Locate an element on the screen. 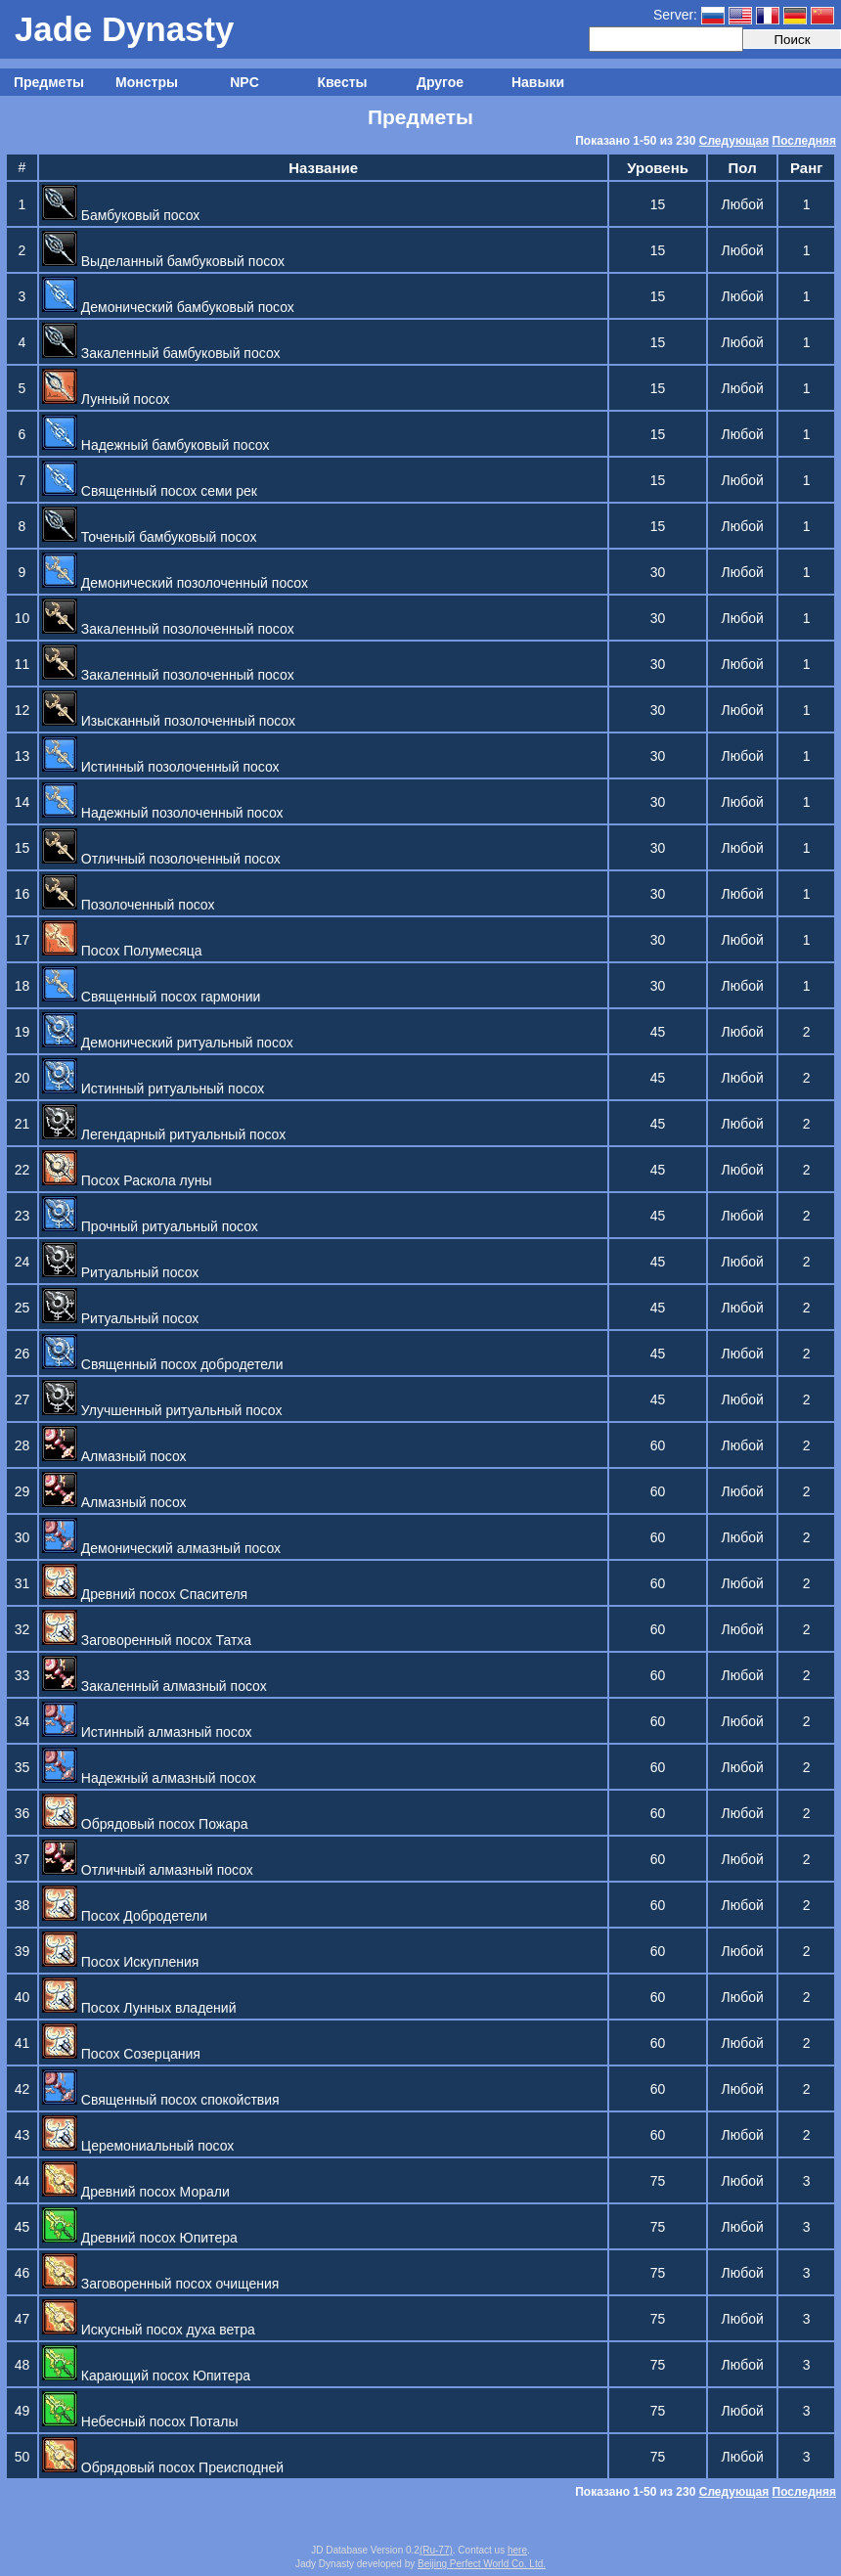  Карающий посох Юпитера is located at coordinates (146, 2375).